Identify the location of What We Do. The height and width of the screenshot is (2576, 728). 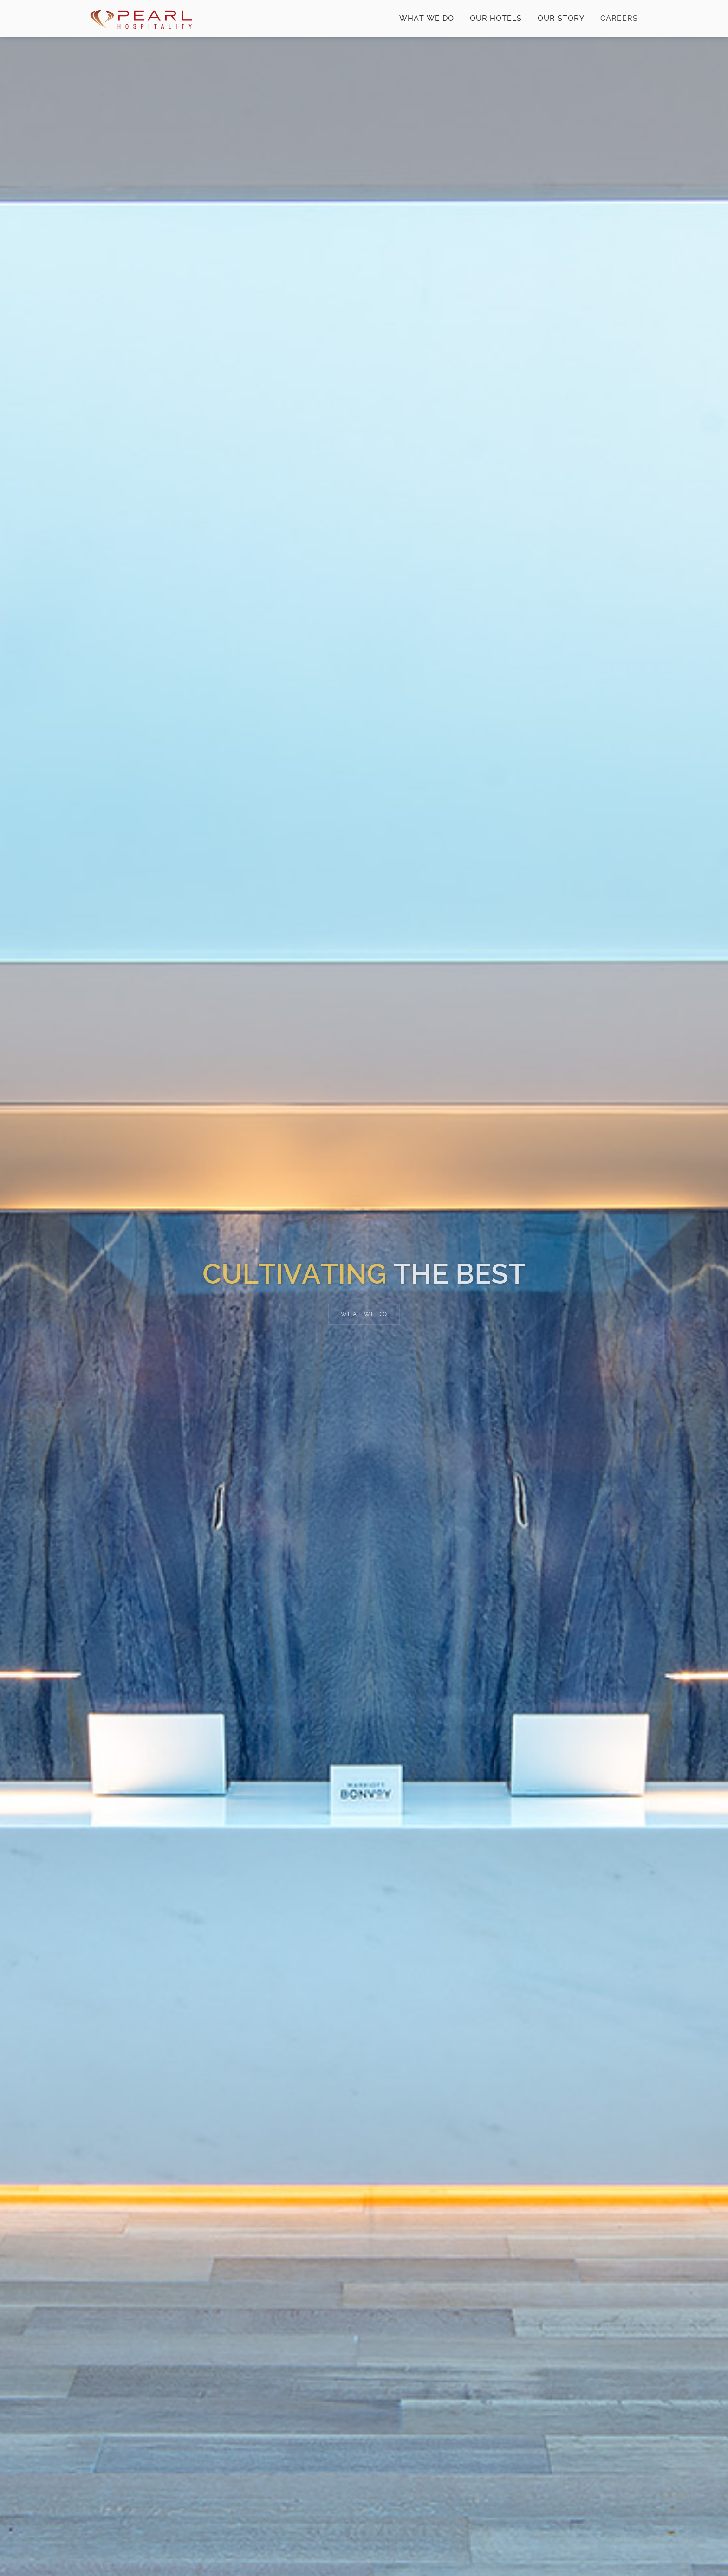
(426, 18).